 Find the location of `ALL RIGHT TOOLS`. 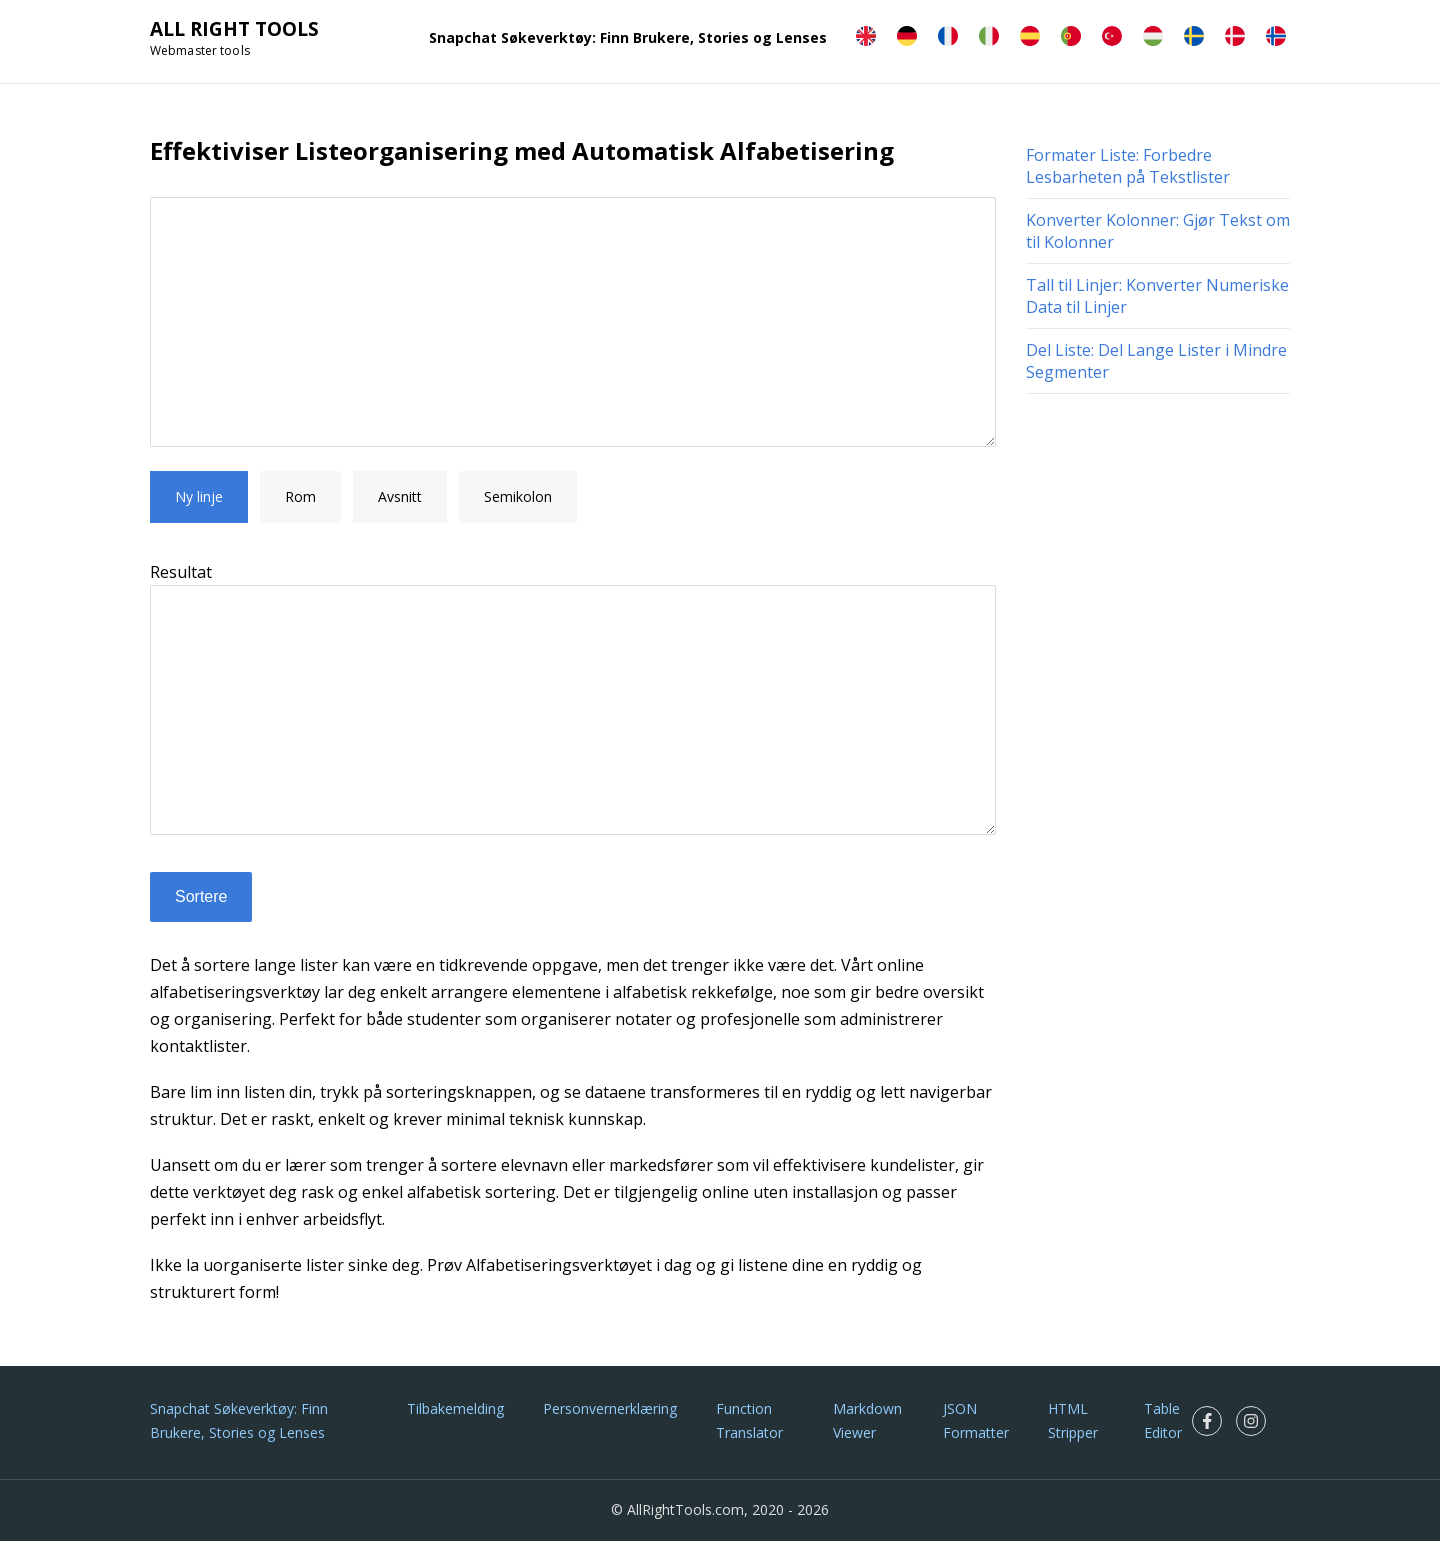

ALL RIGHT TOOLS is located at coordinates (234, 29).